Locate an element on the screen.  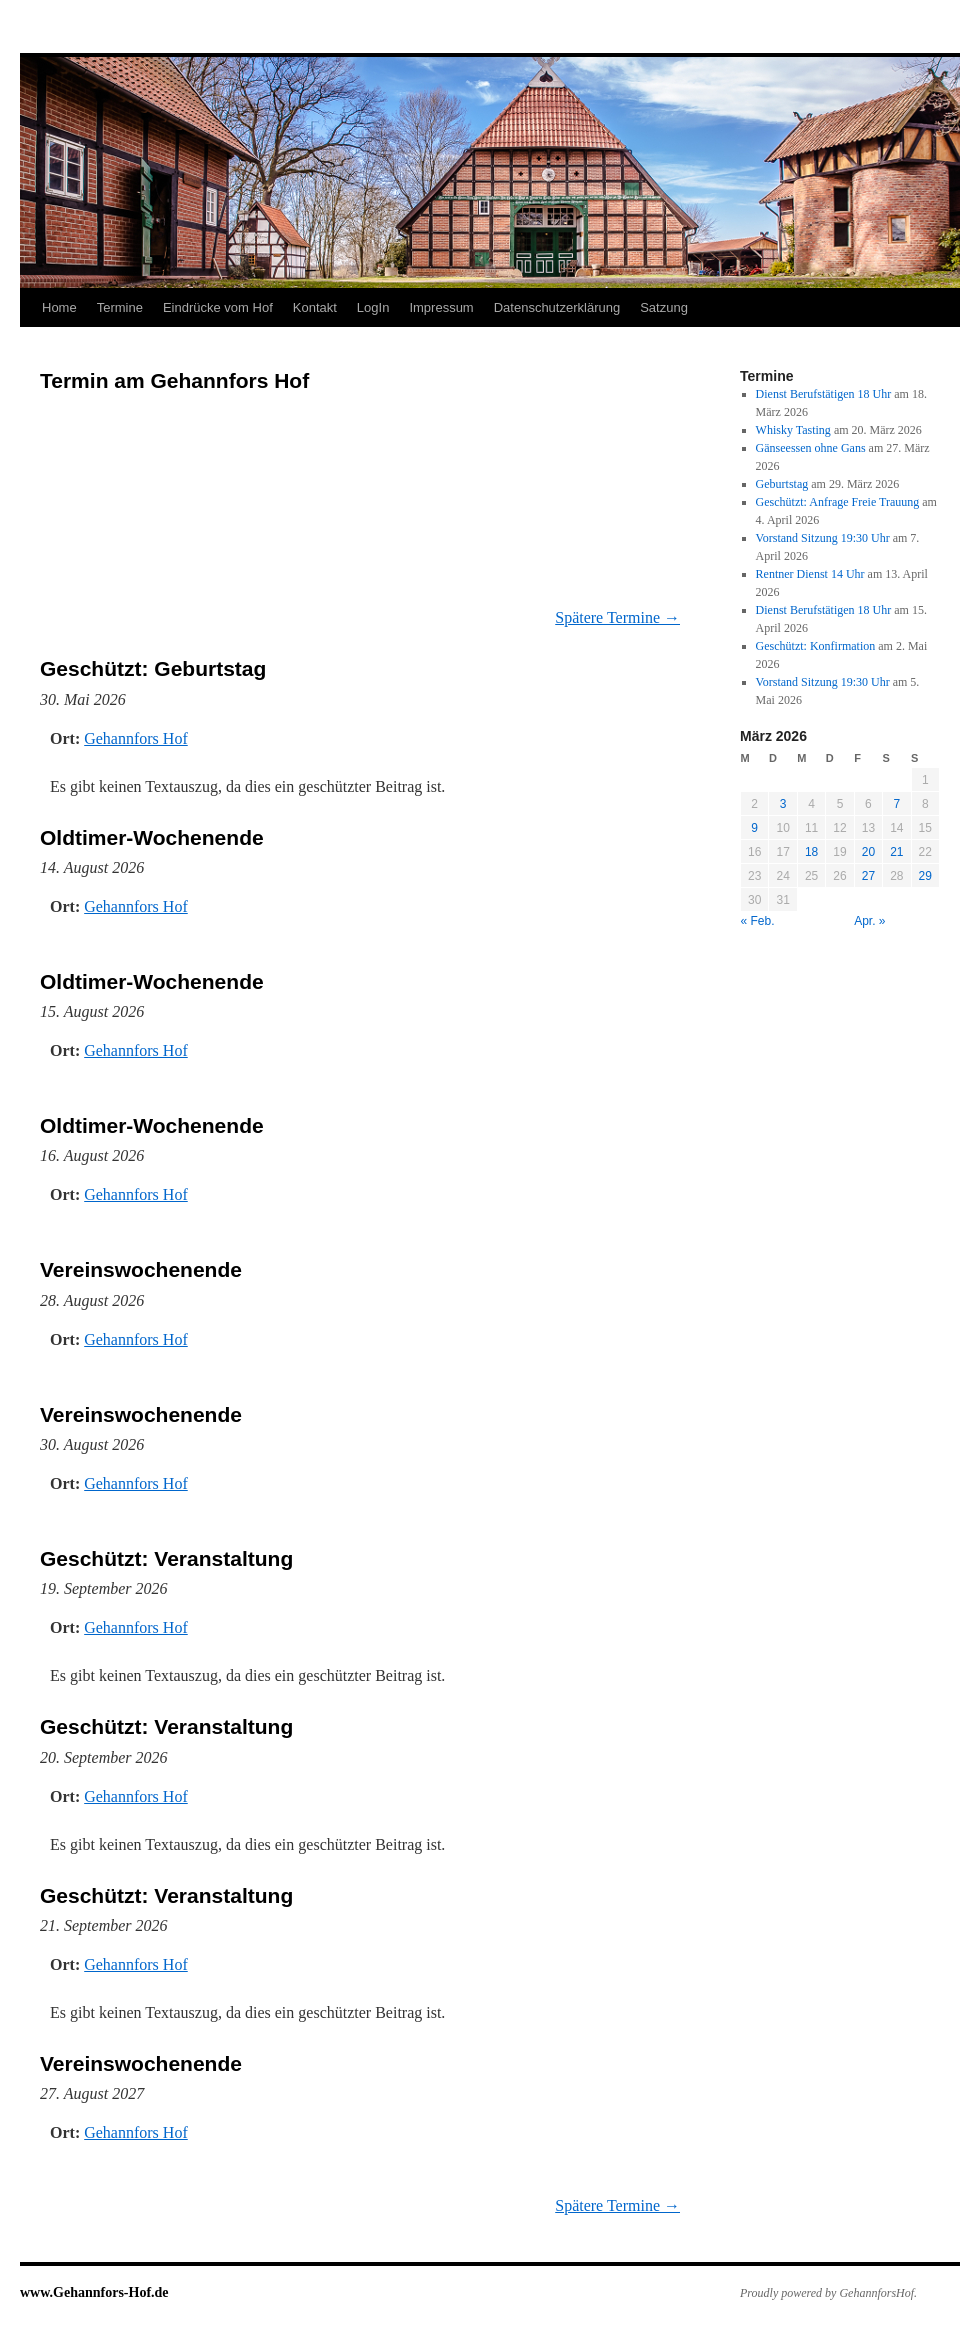
29 is located at coordinates (925, 876).